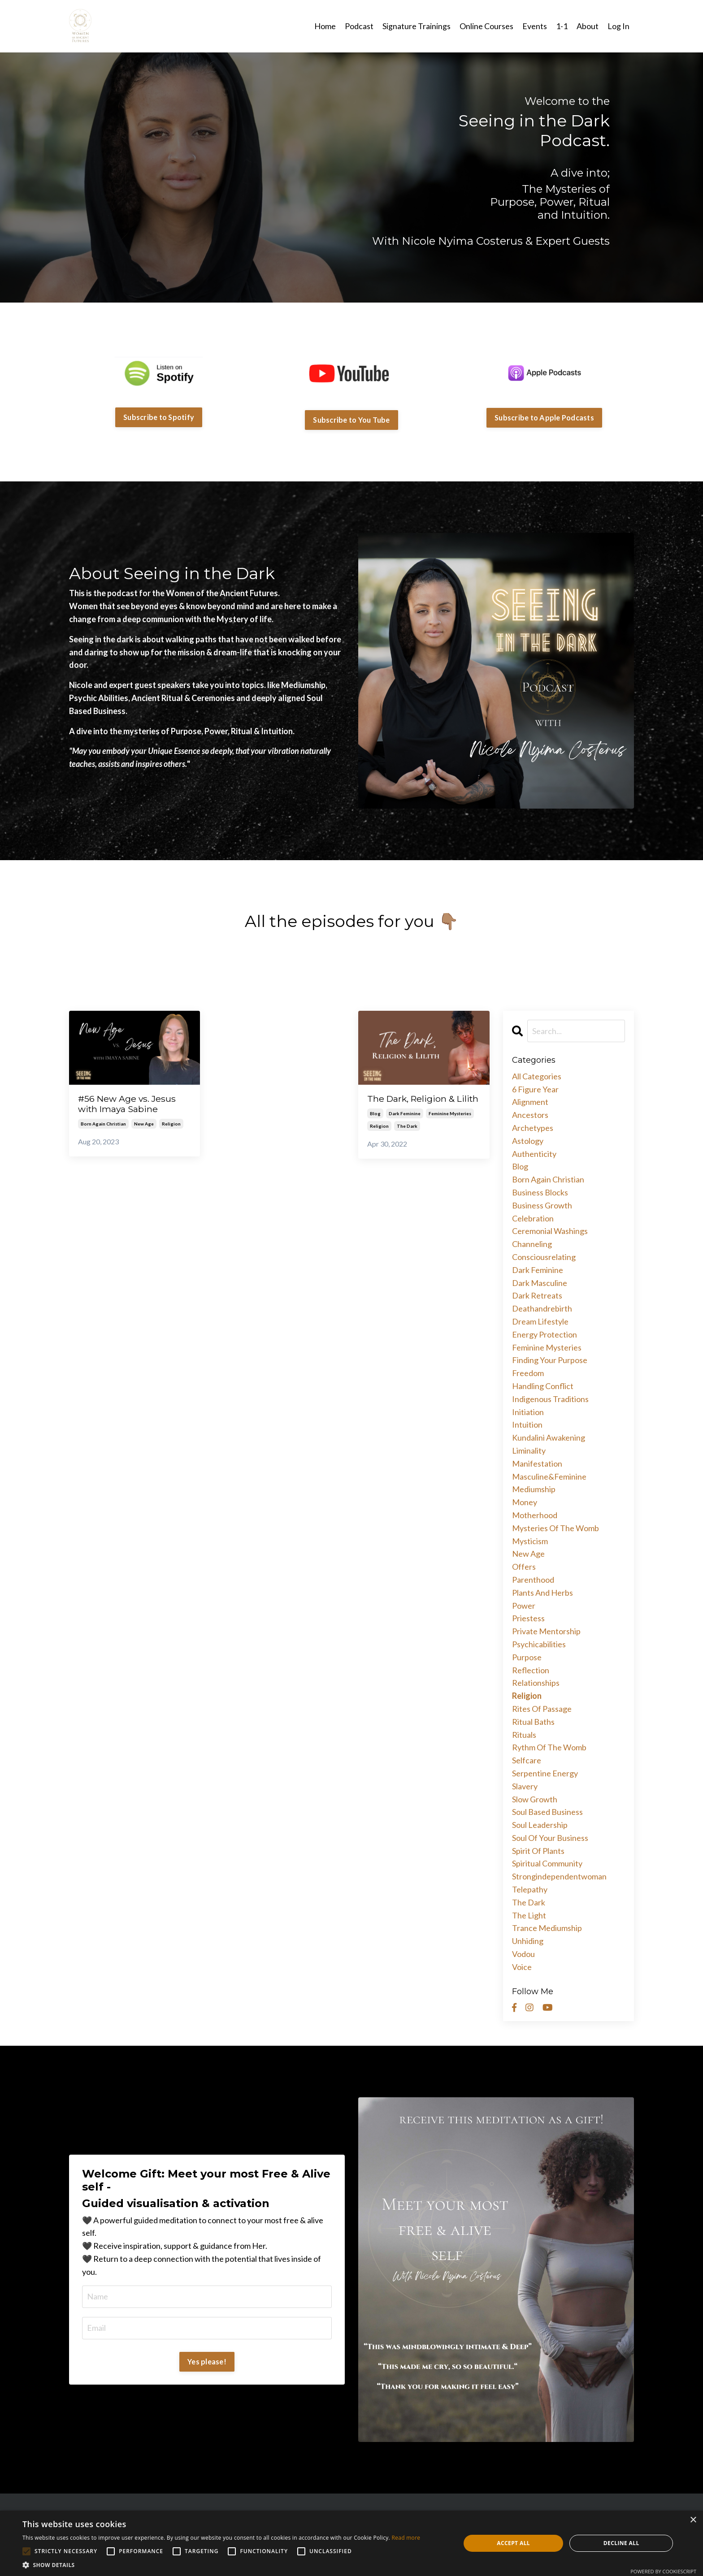  I want to click on the dark, so click(407, 1137).